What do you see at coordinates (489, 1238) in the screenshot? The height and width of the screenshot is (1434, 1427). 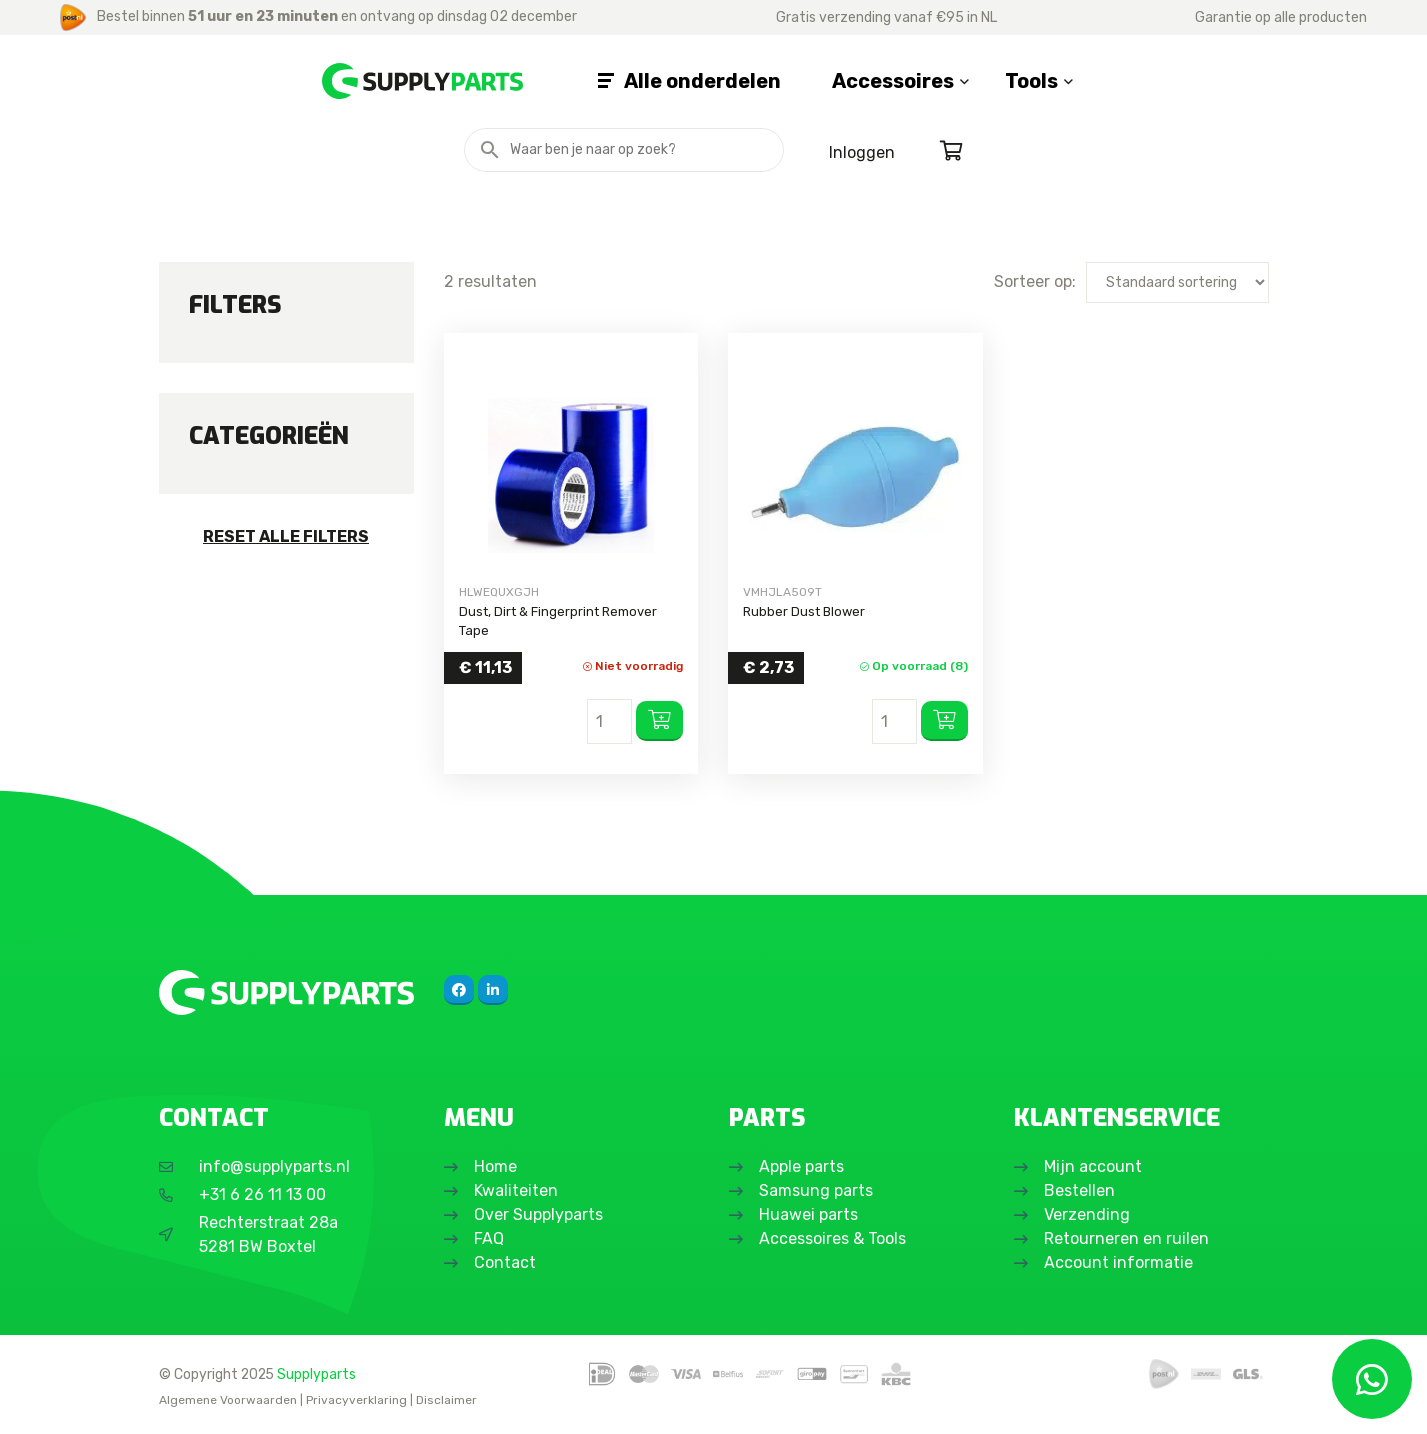 I see `FAQ` at bounding box center [489, 1238].